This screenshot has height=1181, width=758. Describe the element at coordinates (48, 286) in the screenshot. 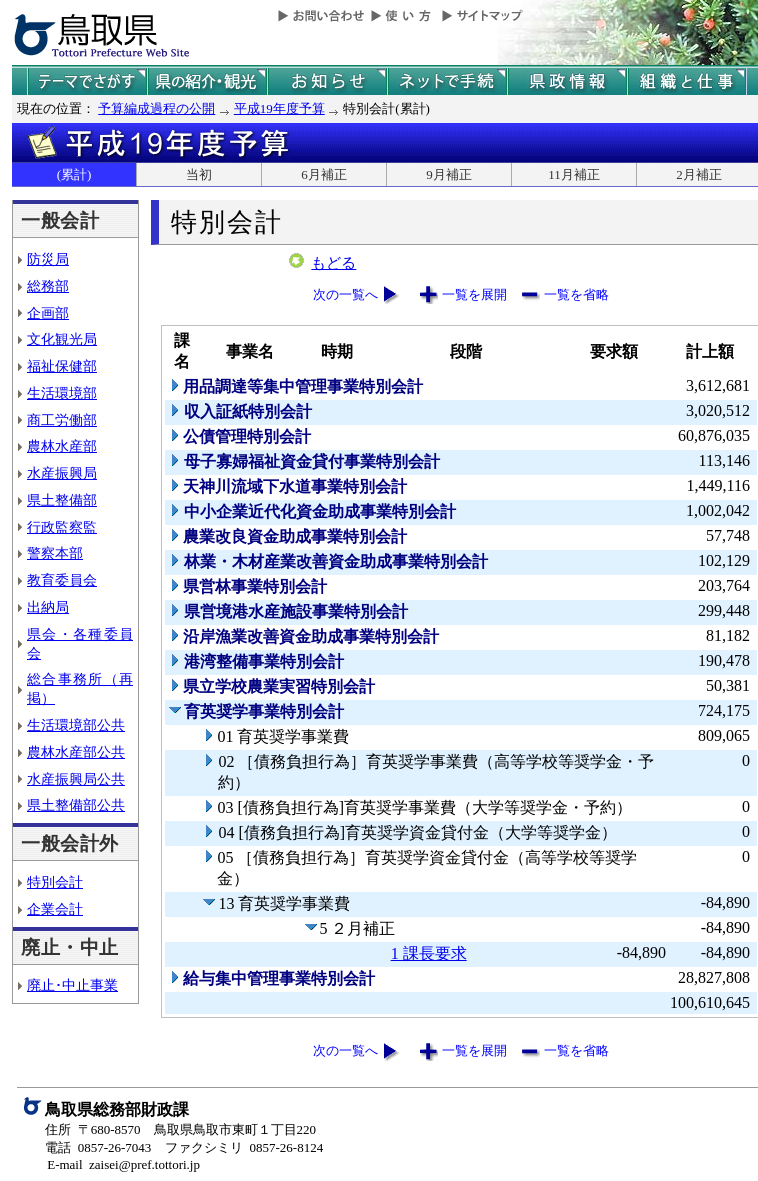

I see `総務部` at that location.